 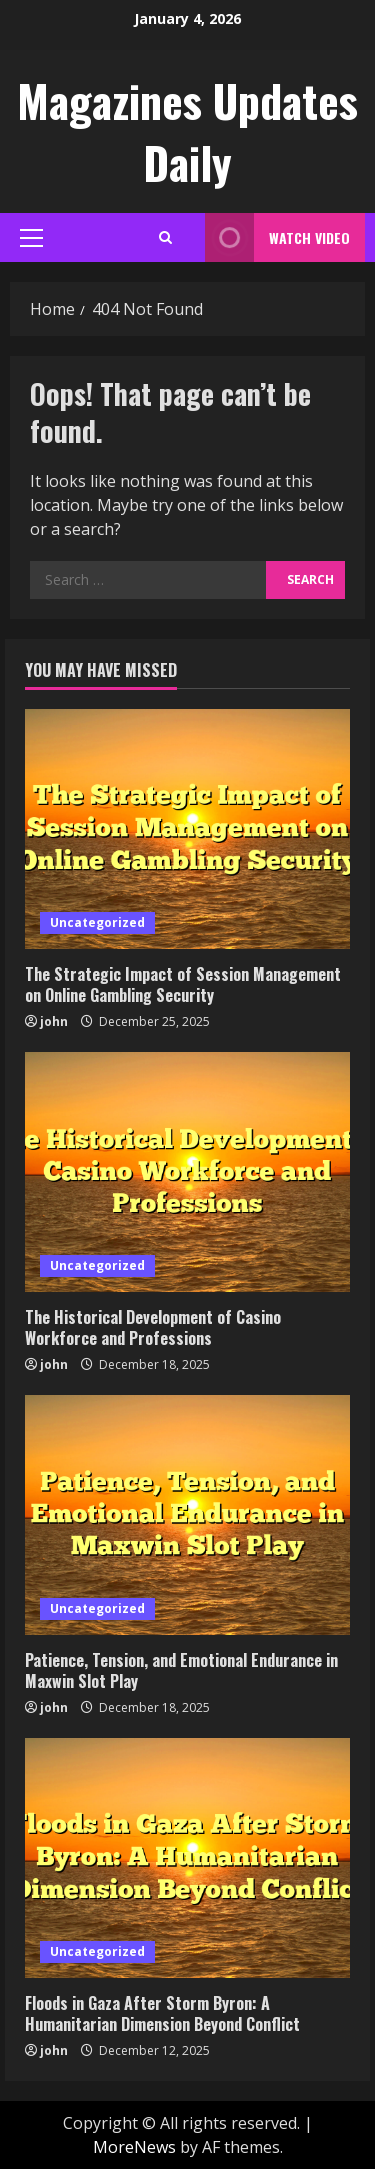 I want to click on [Open search form], so click(x=165, y=237).